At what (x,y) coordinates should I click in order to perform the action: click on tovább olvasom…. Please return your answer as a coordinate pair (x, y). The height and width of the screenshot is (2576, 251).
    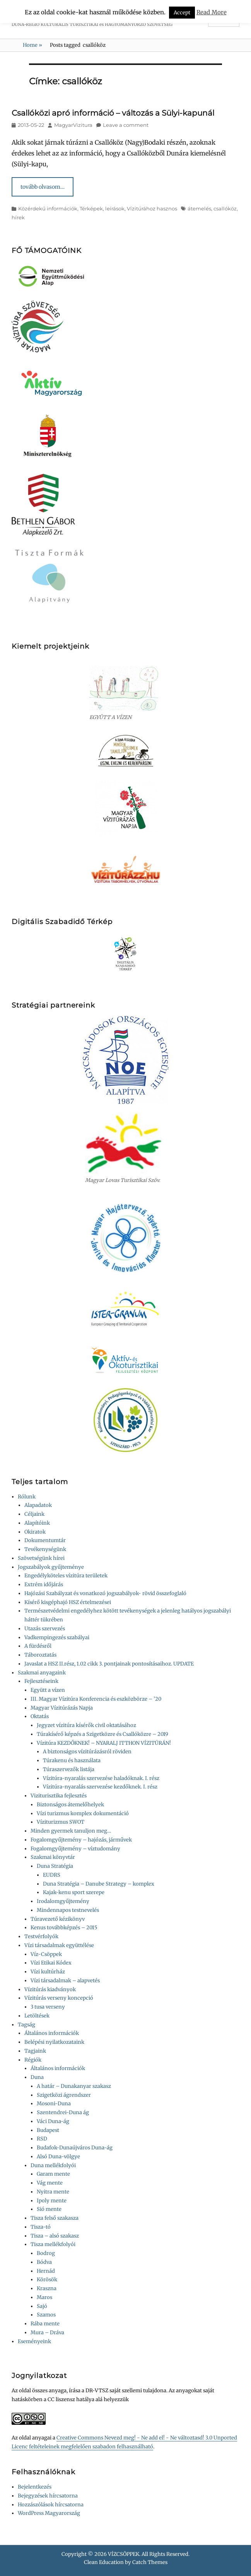
    Looking at the image, I should click on (42, 186).